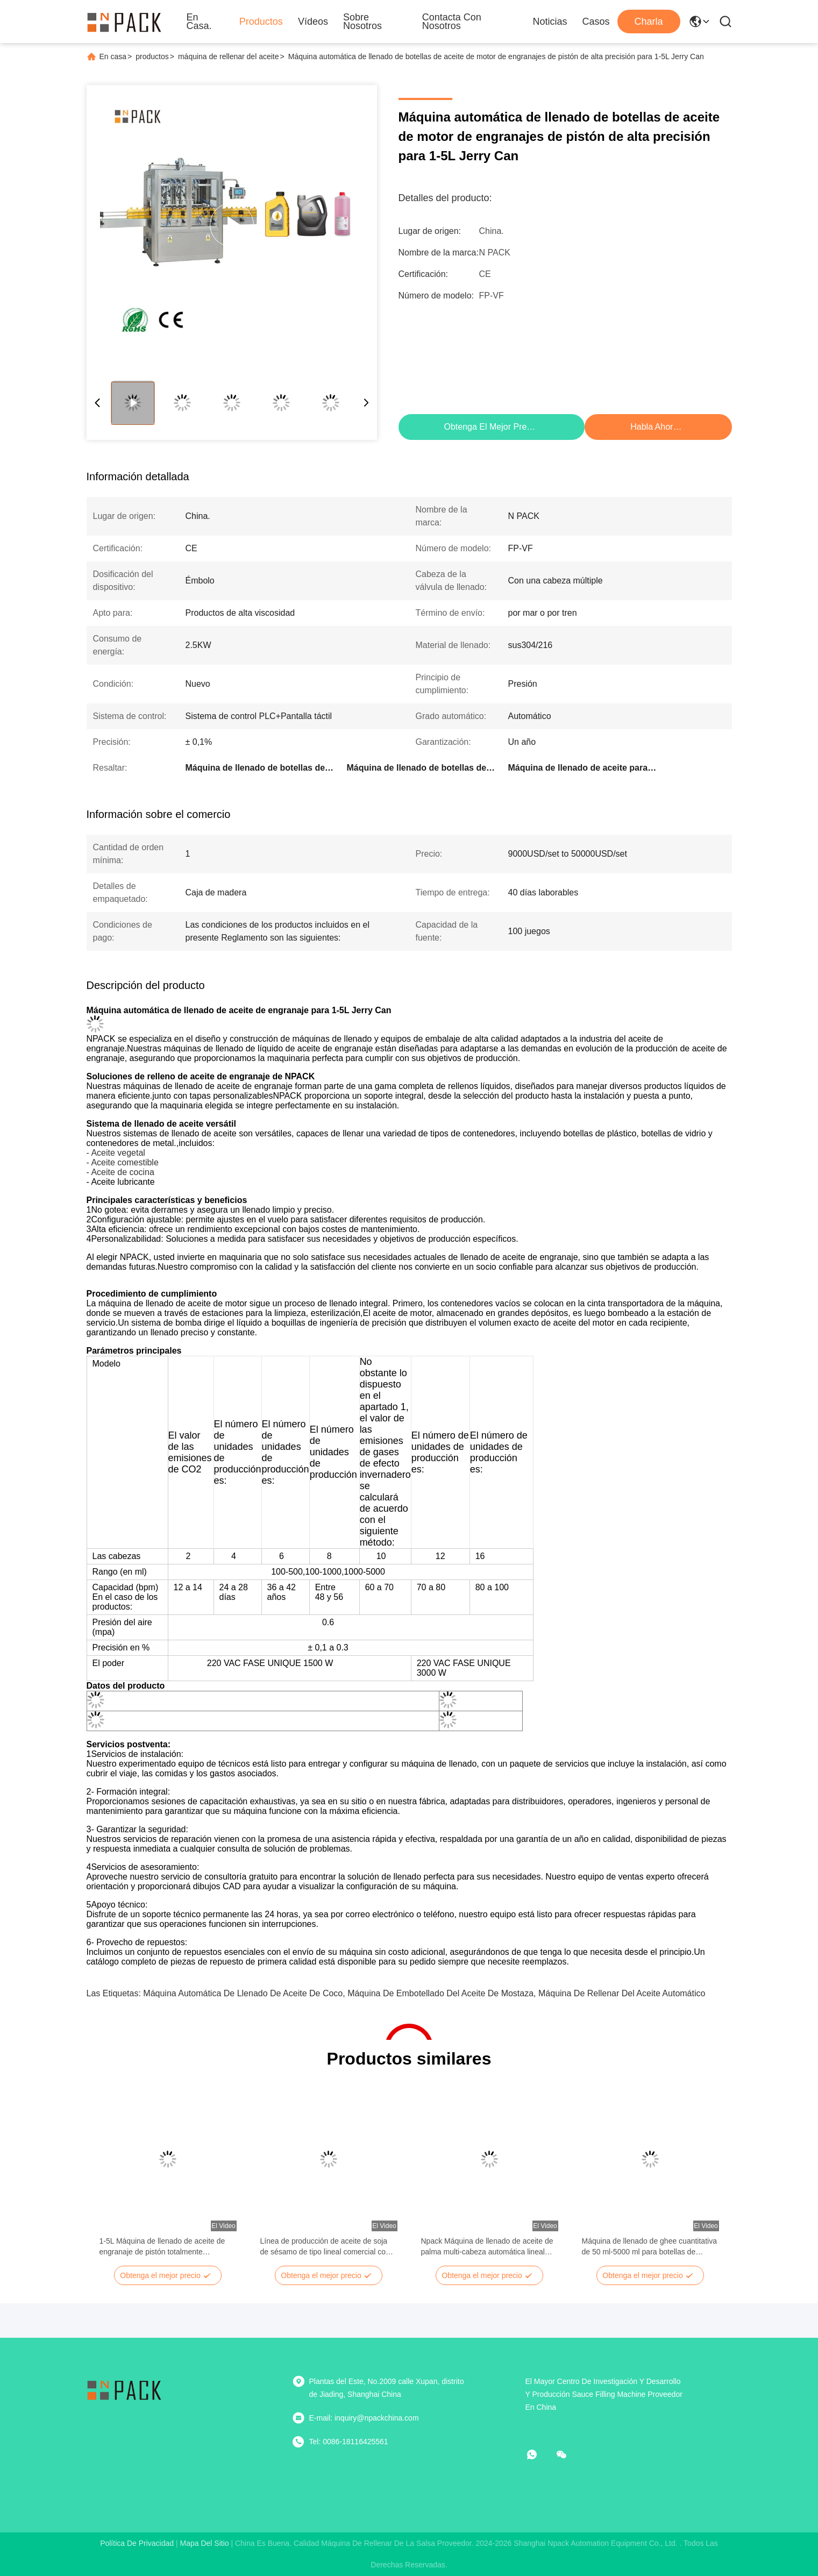 Image resolution: width=818 pixels, height=2576 pixels. Describe the element at coordinates (162, 2247) in the screenshot. I see `1-5L Máquina de llenado de aceite de engranaje de pistón totalmente automática` at that location.